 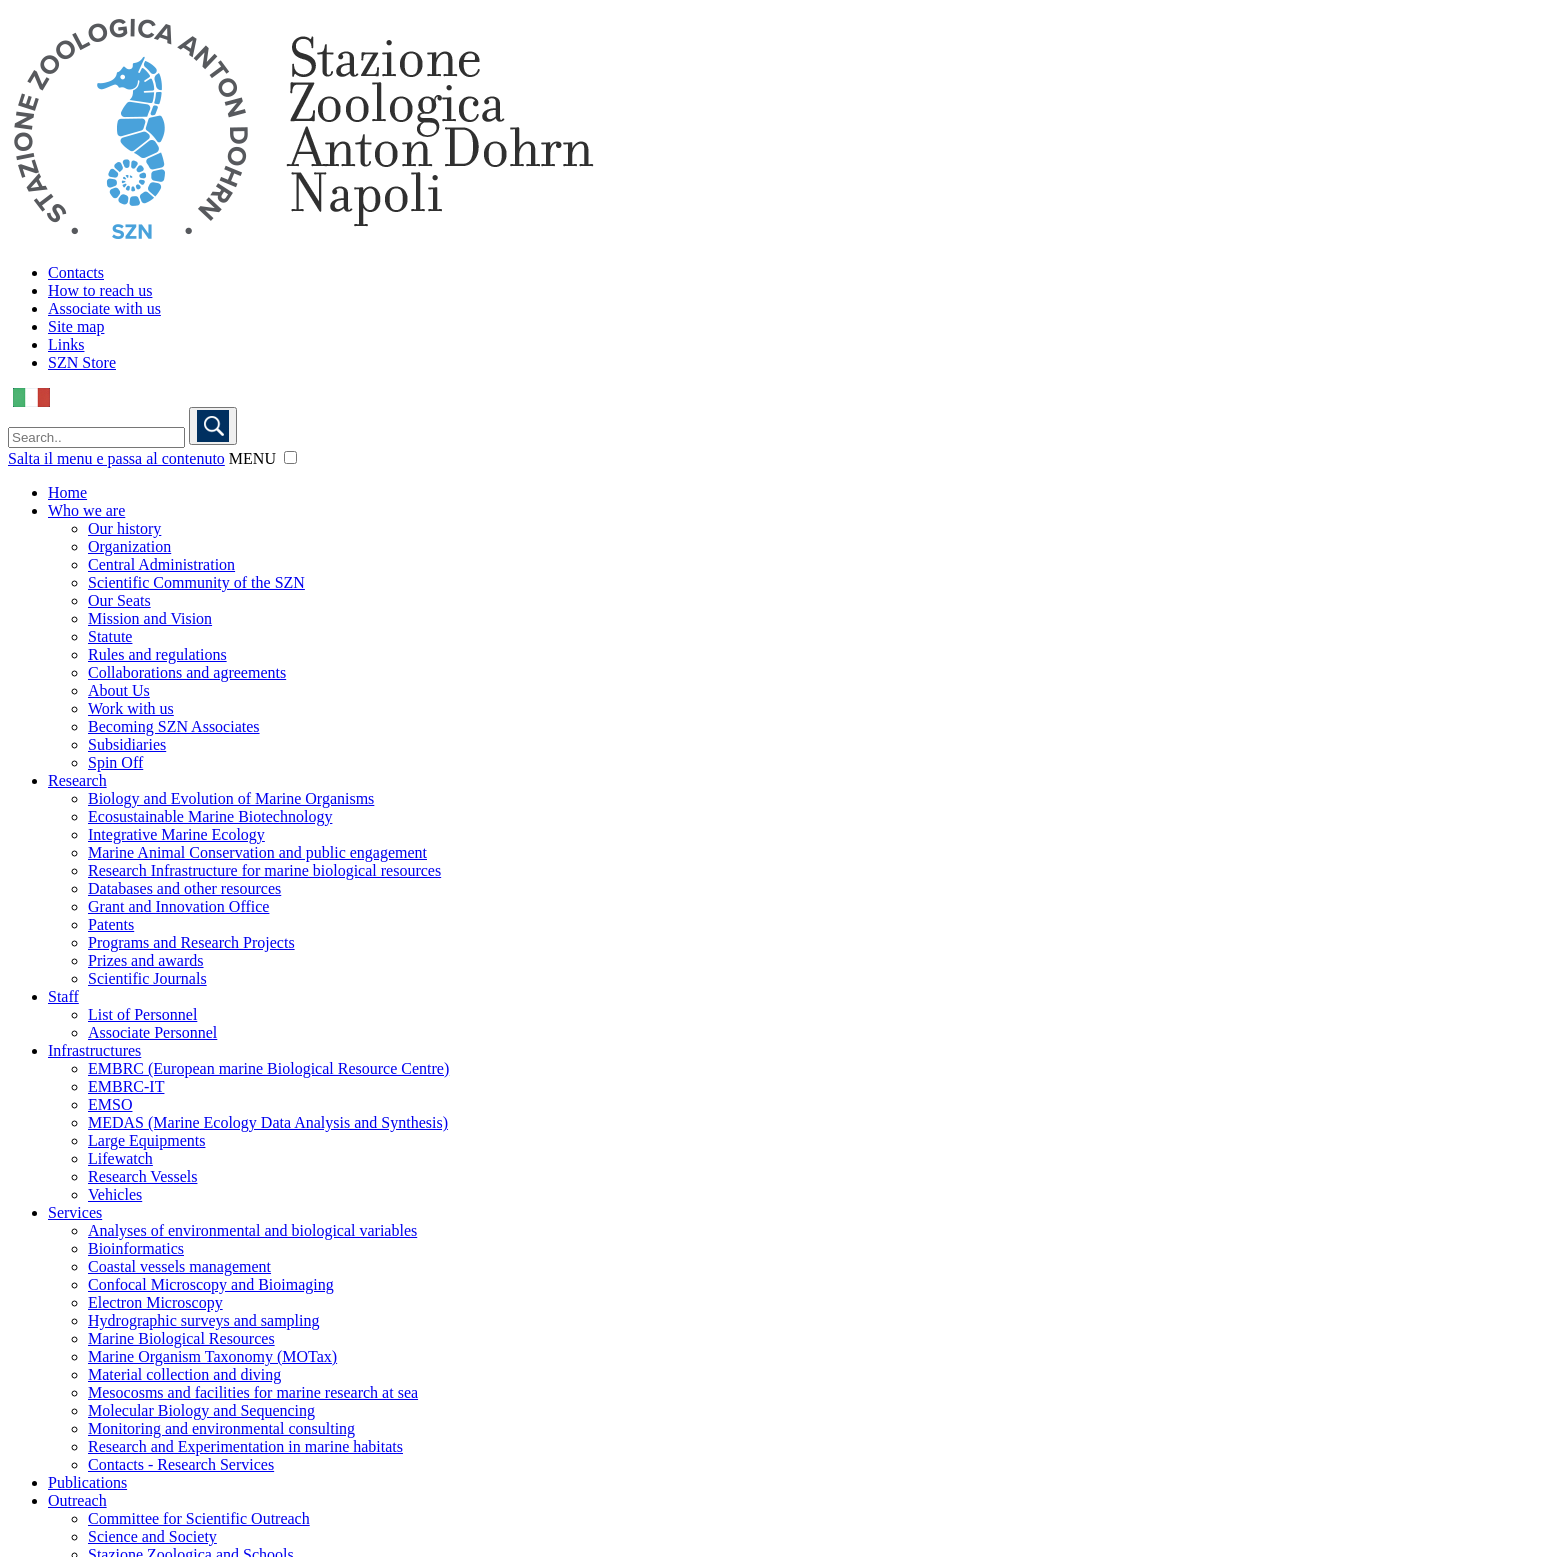 What do you see at coordinates (221, 1428) in the screenshot?
I see `Monitoring and environmental consulting` at bounding box center [221, 1428].